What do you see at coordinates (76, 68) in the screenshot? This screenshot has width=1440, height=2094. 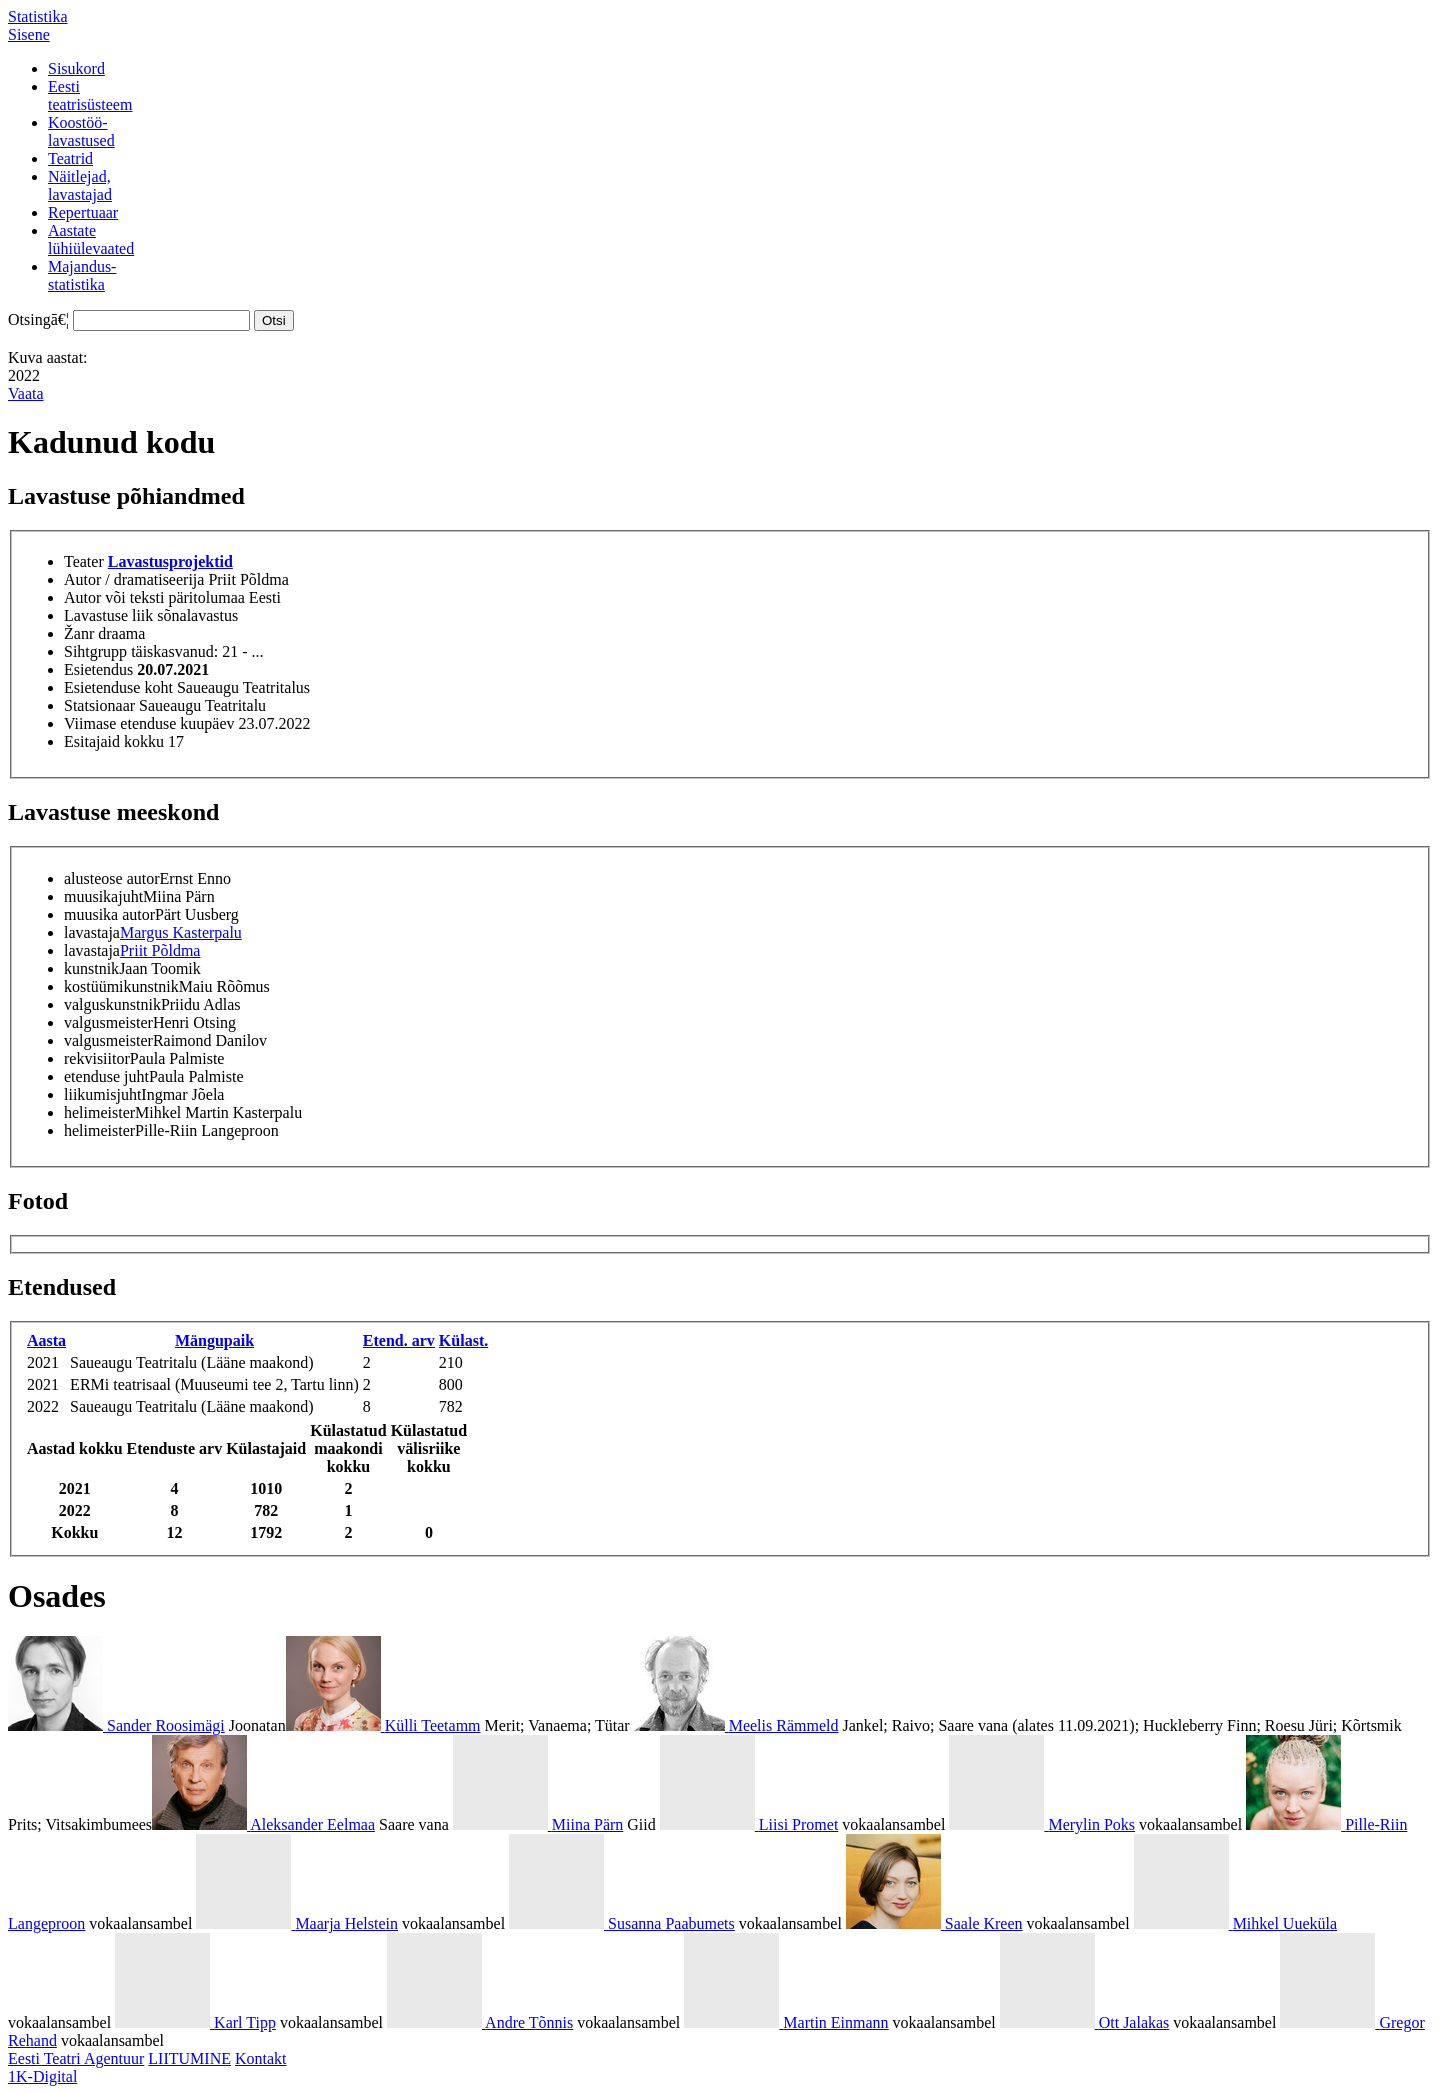 I see `Sisukord` at bounding box center [76, 68].